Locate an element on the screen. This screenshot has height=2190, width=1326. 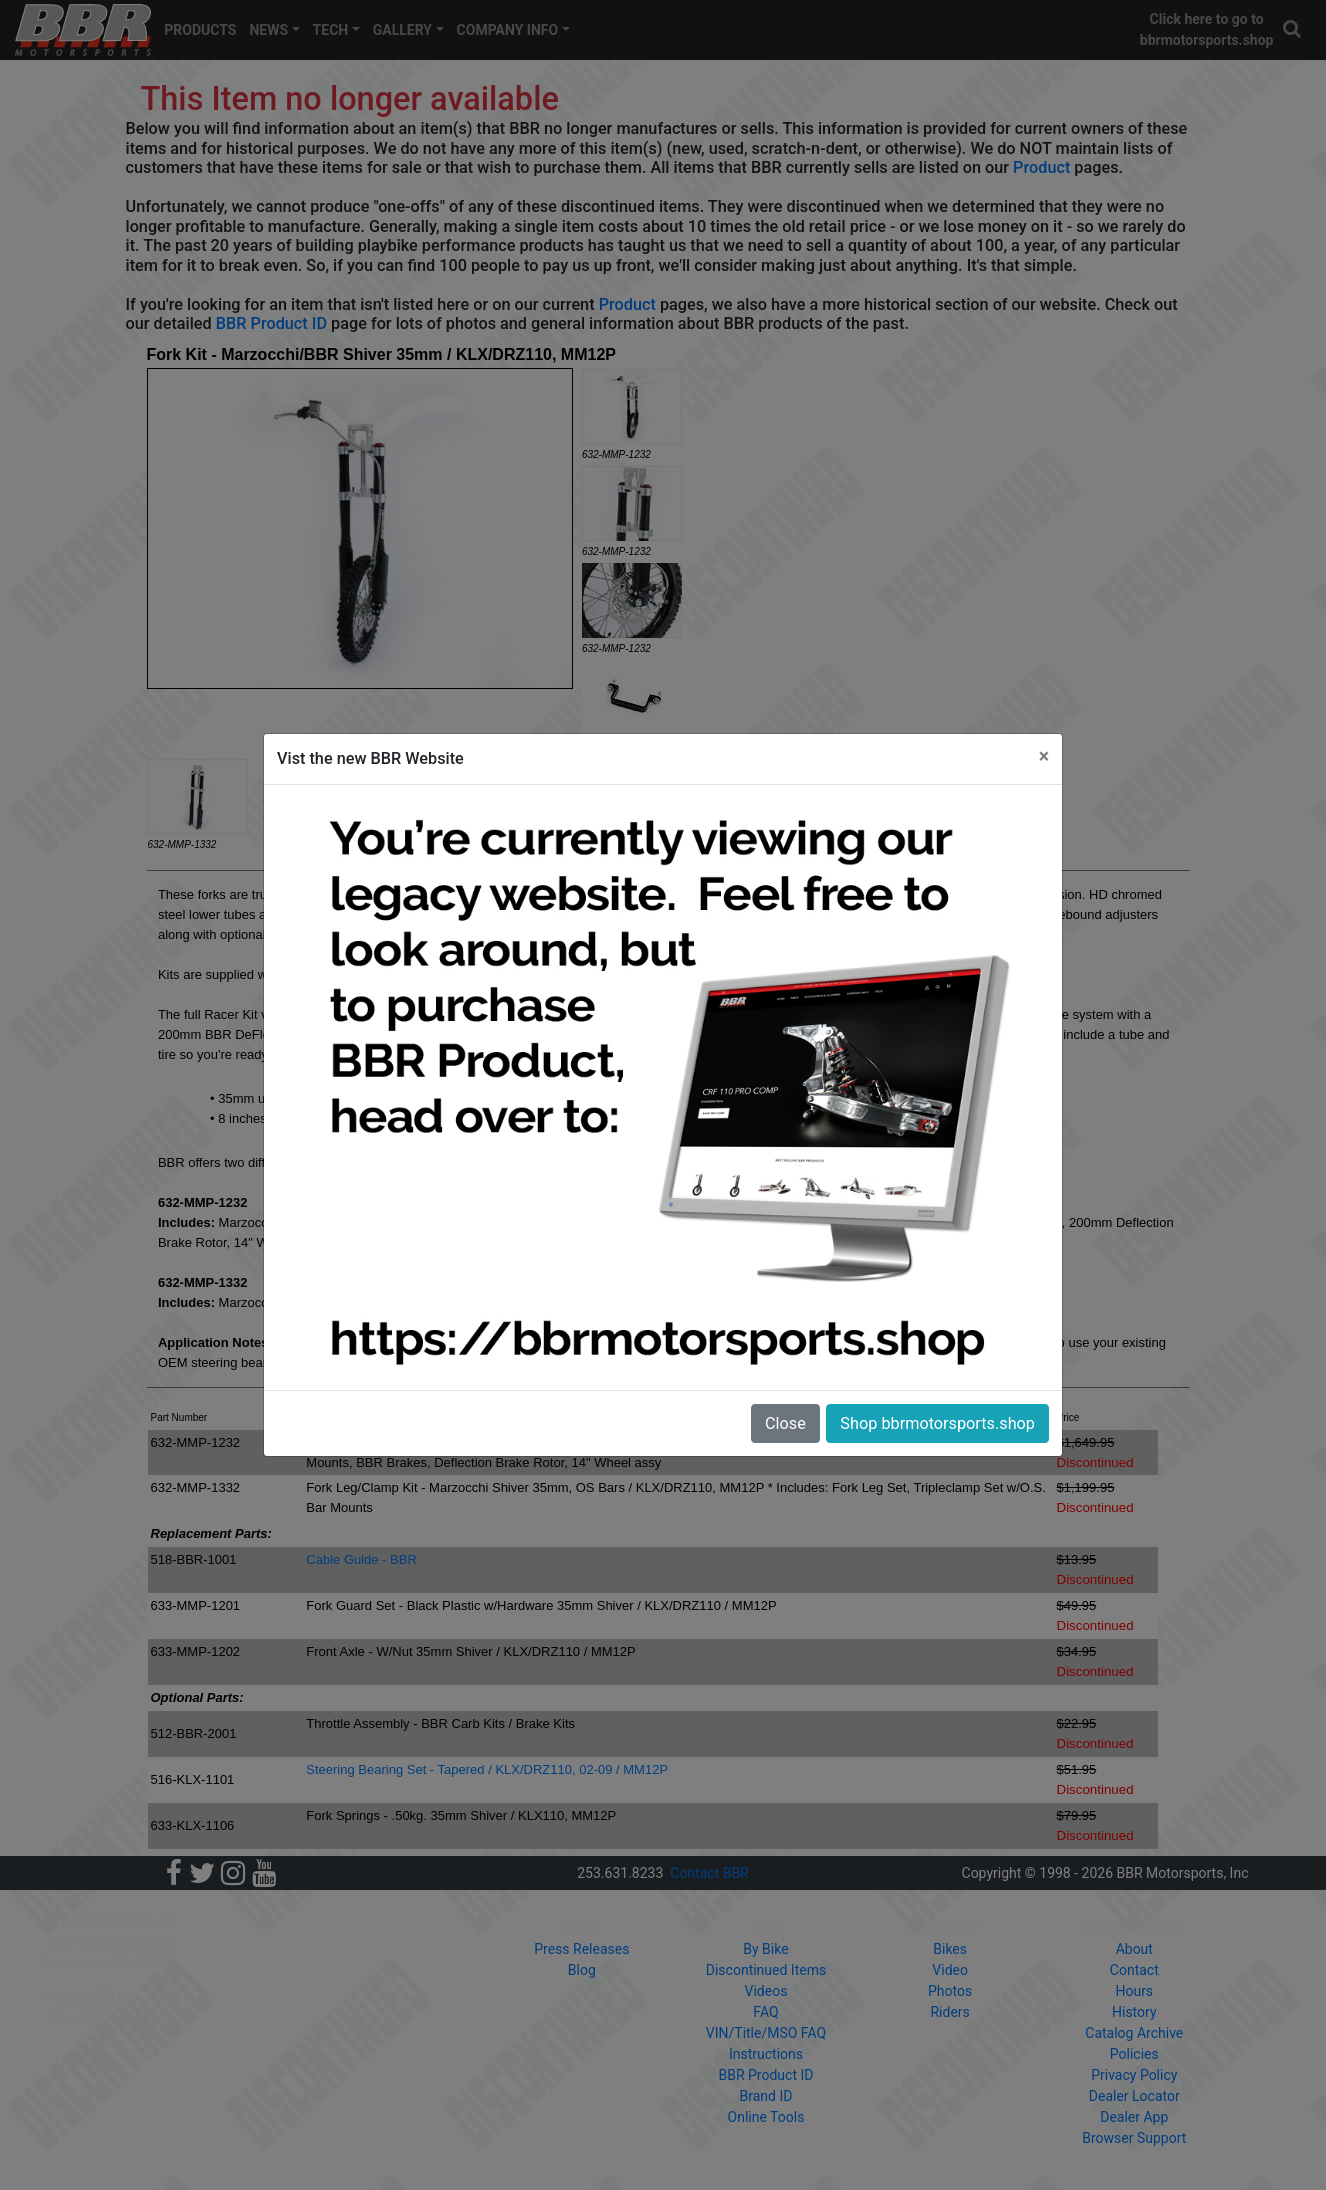
Contact BBR is located at coordinates (709, 1873).